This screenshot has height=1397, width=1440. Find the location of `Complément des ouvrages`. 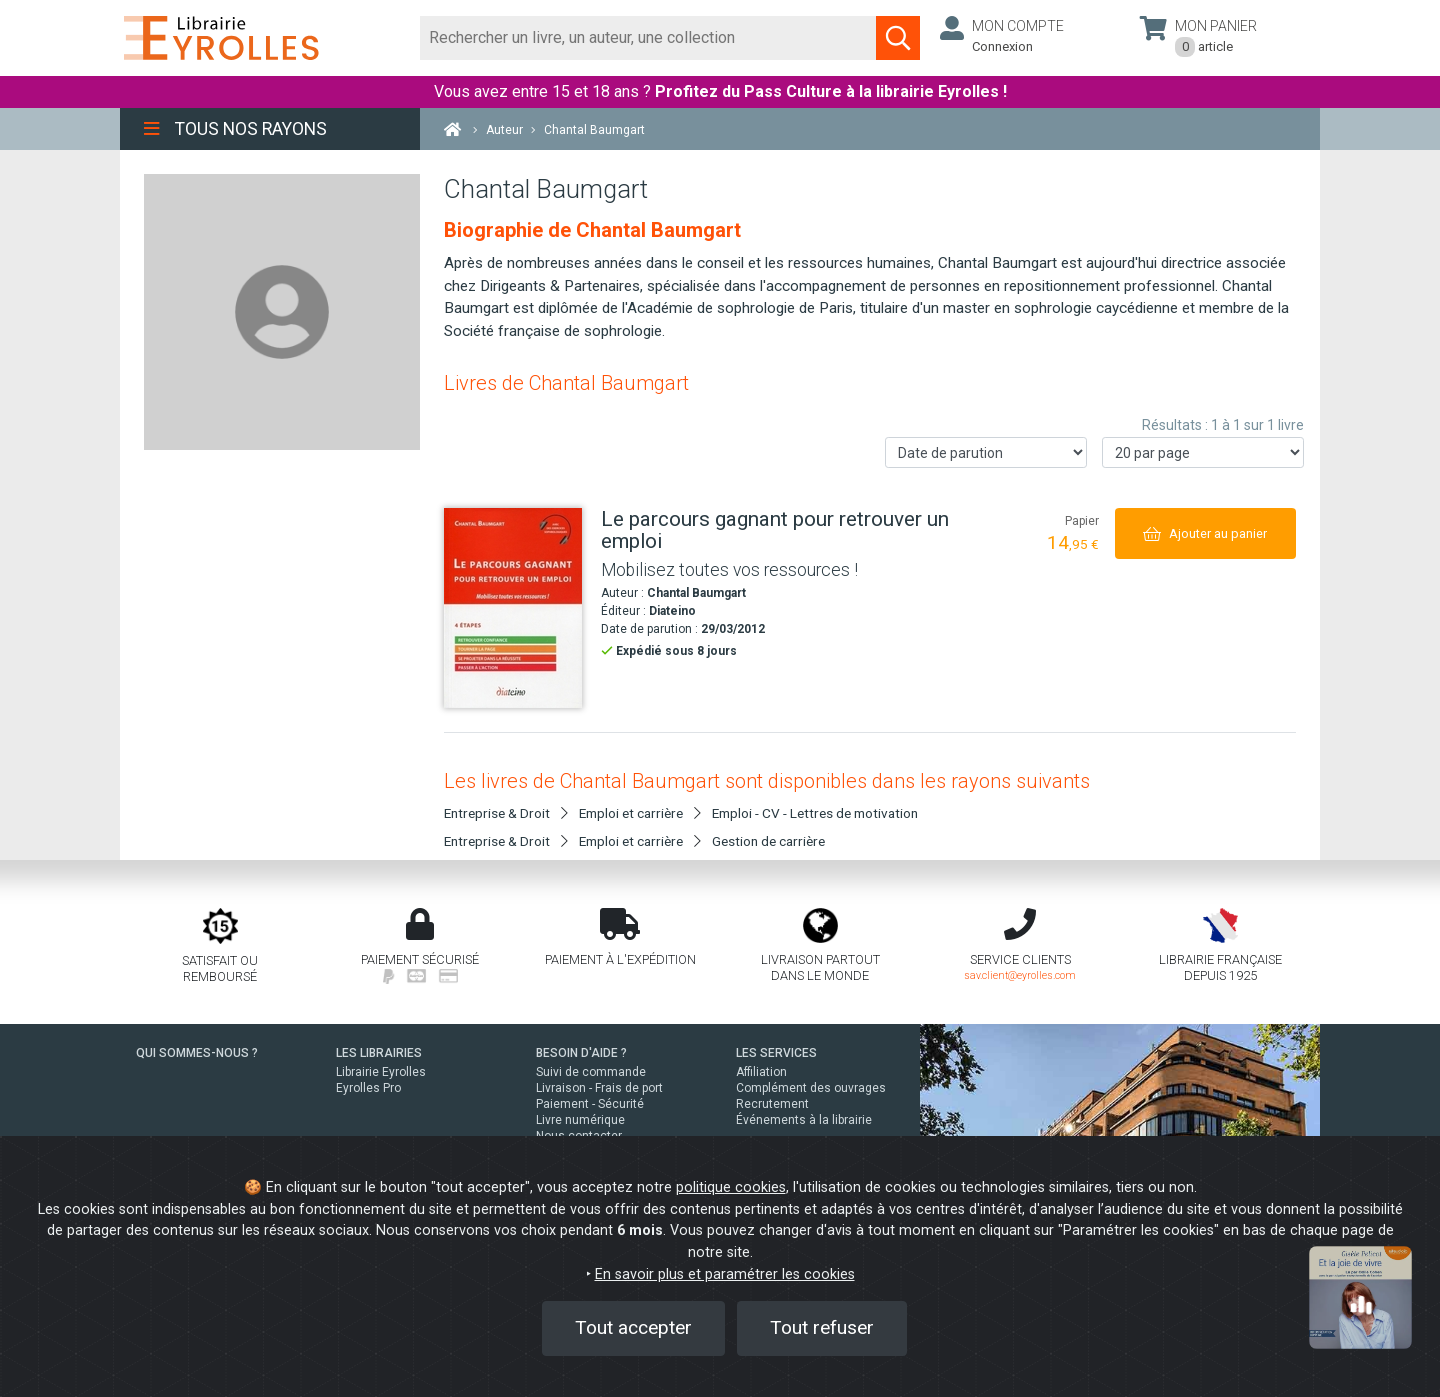

Complément des ouvrages is located at coordinates (811, 1088).